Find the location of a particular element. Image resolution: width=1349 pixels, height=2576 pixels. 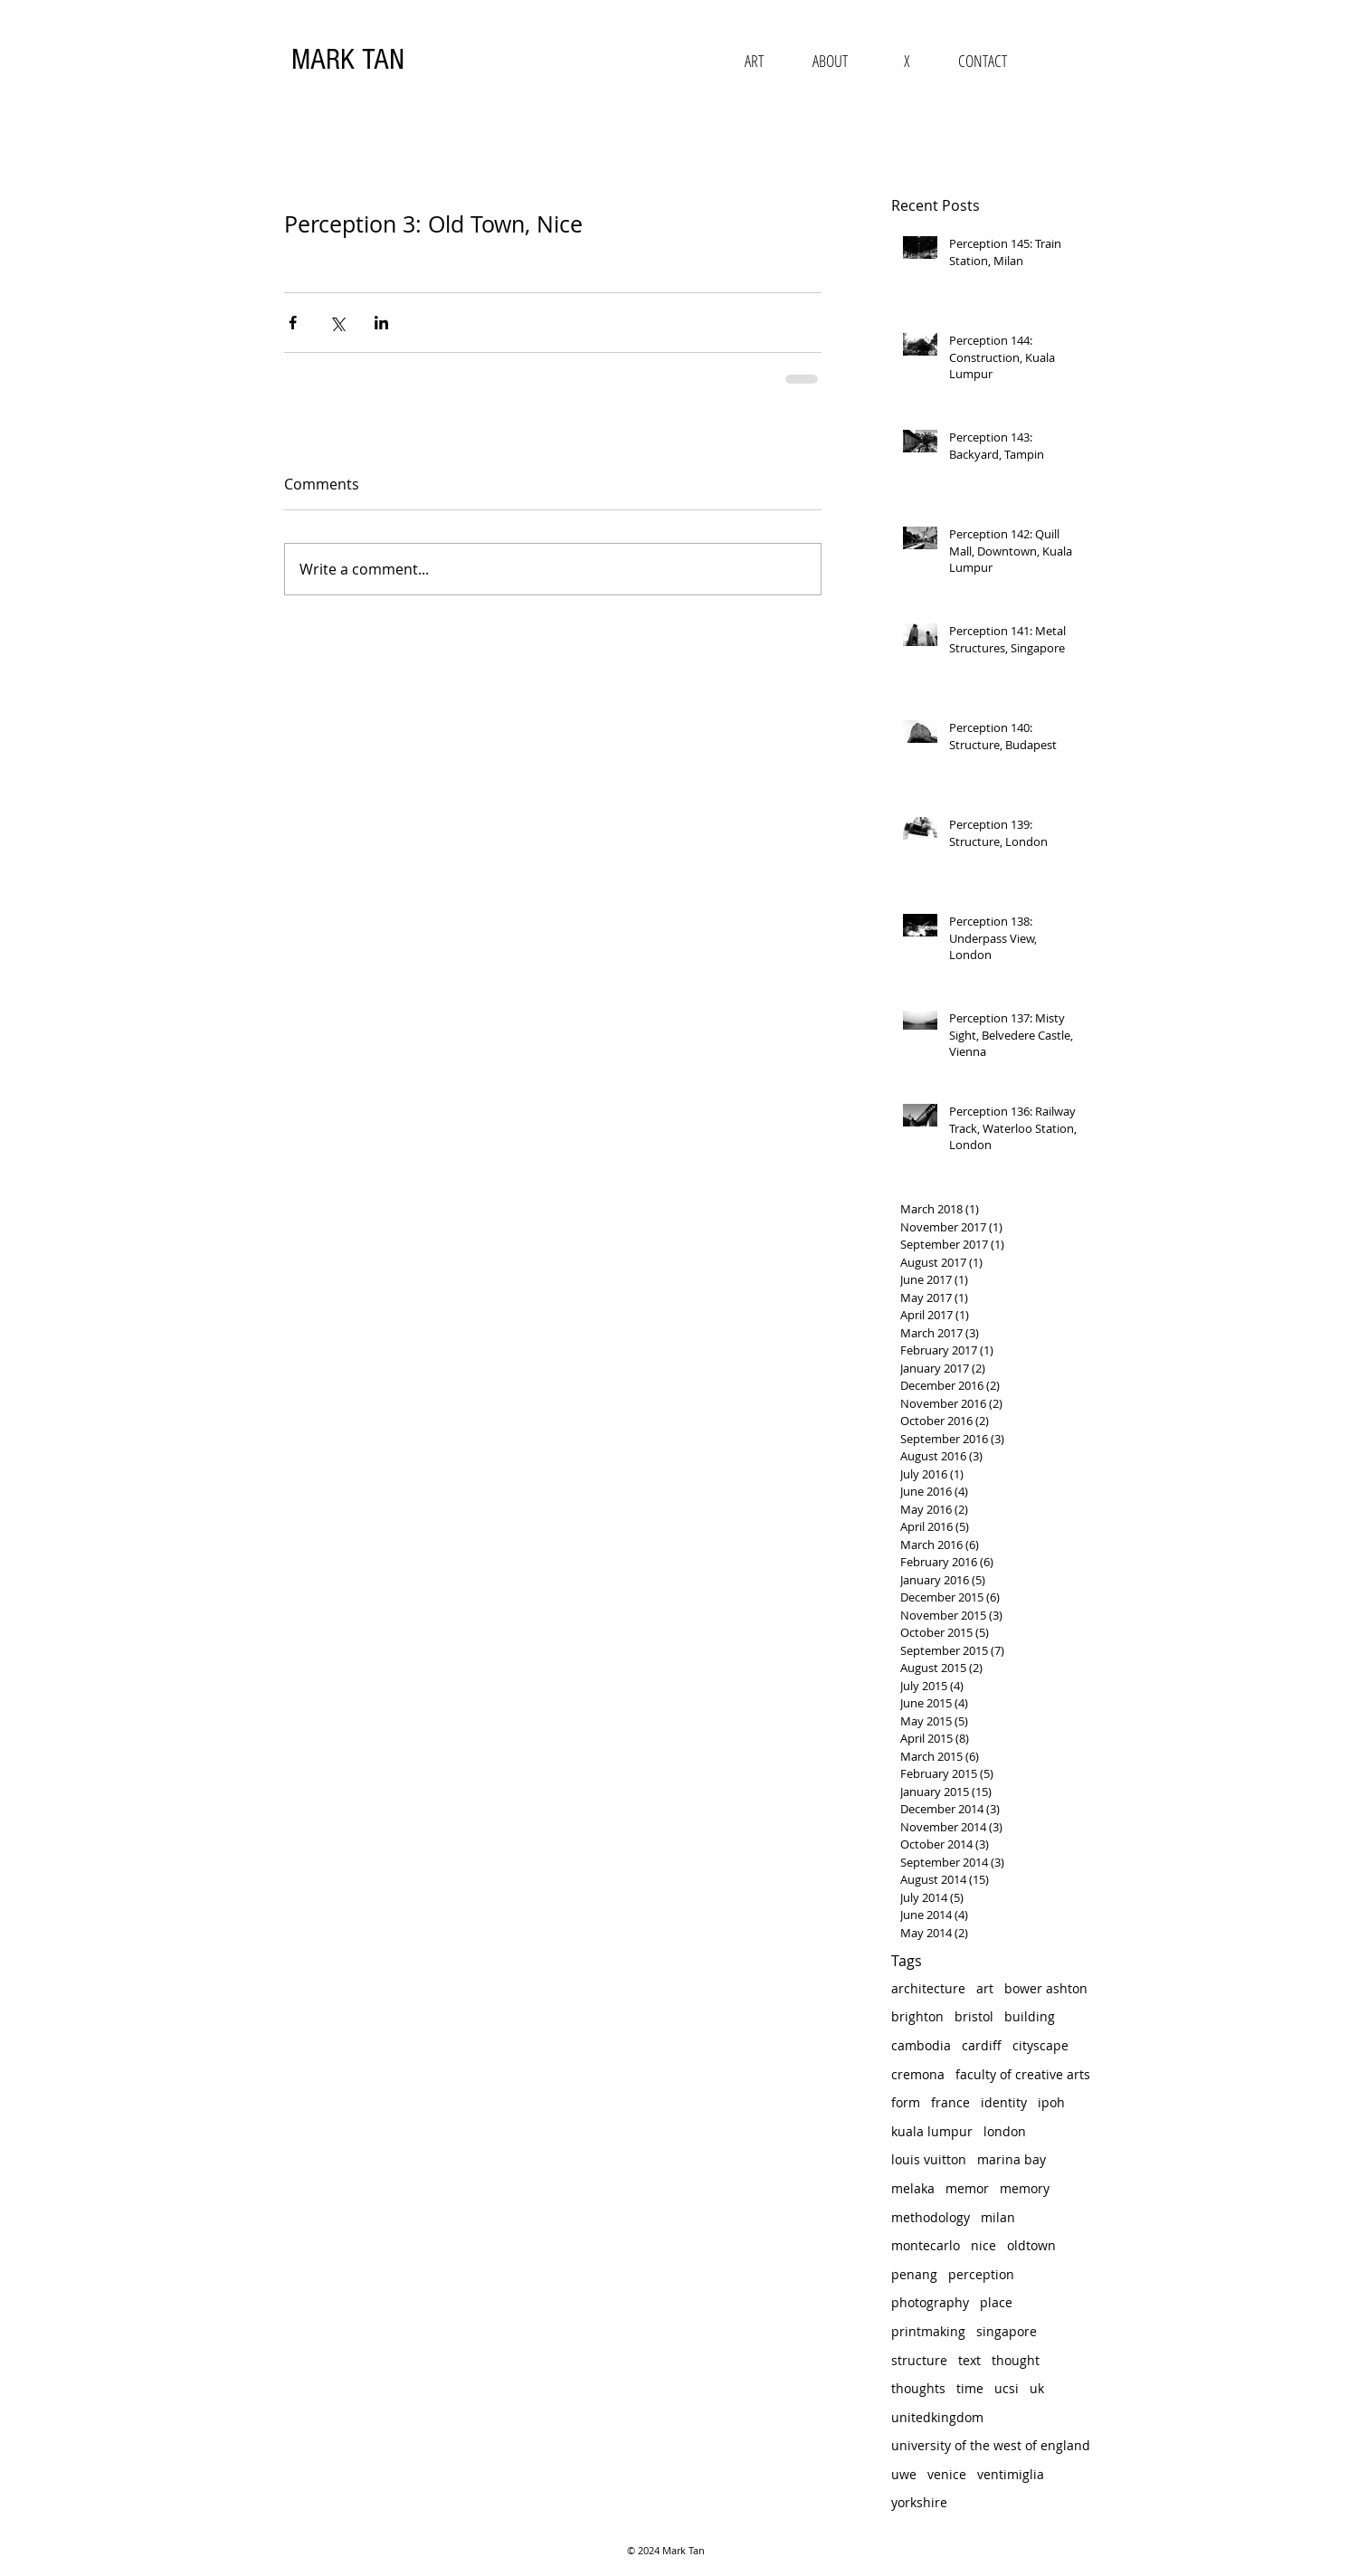

bower ashton is located at coordinates (1046, 1988).